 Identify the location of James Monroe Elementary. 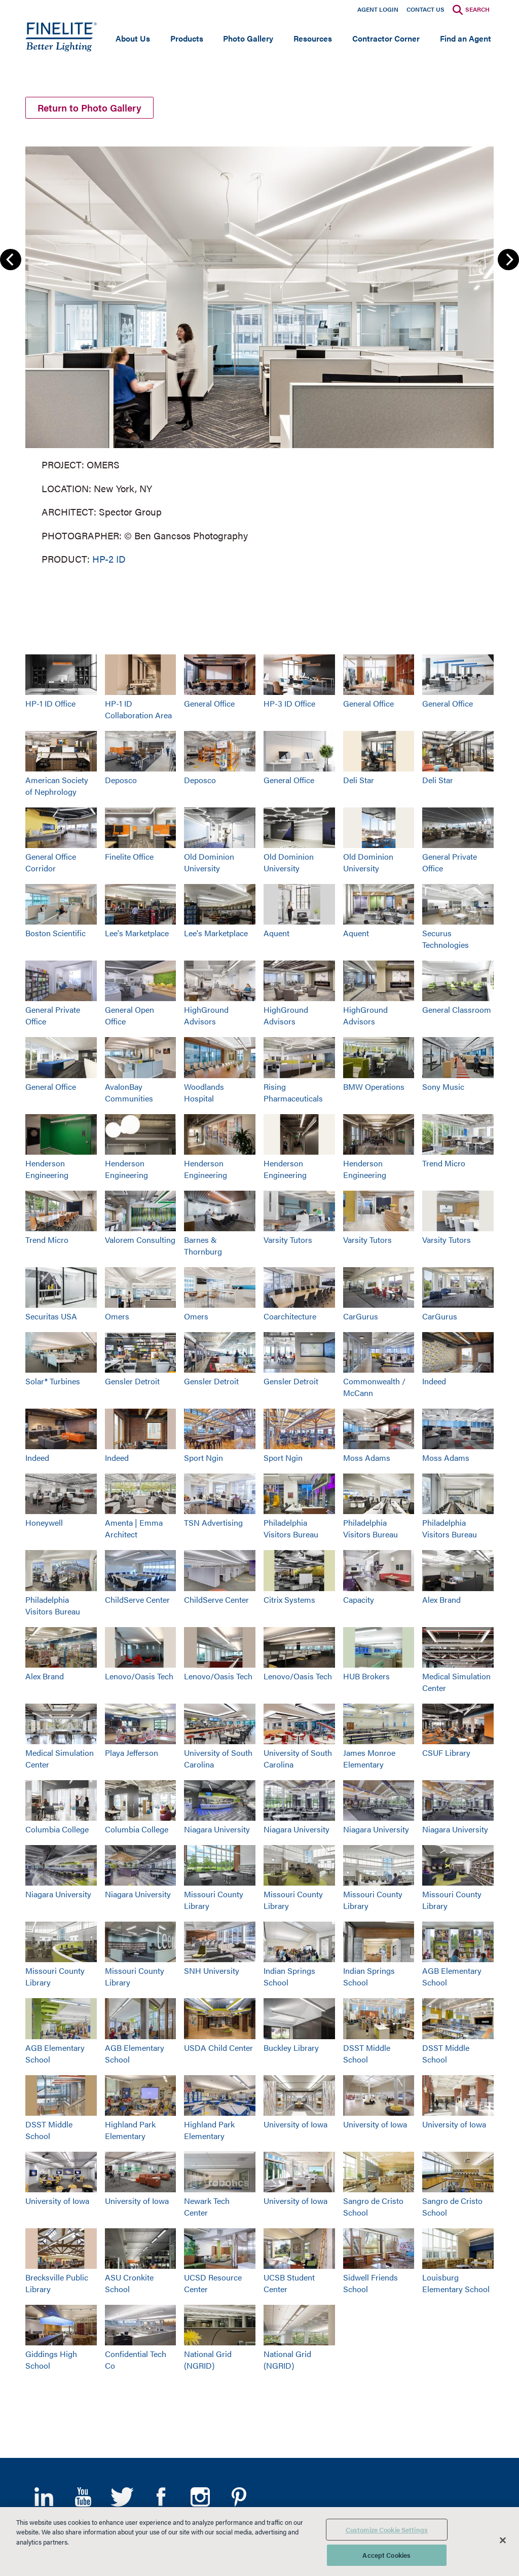
(369, 1758).